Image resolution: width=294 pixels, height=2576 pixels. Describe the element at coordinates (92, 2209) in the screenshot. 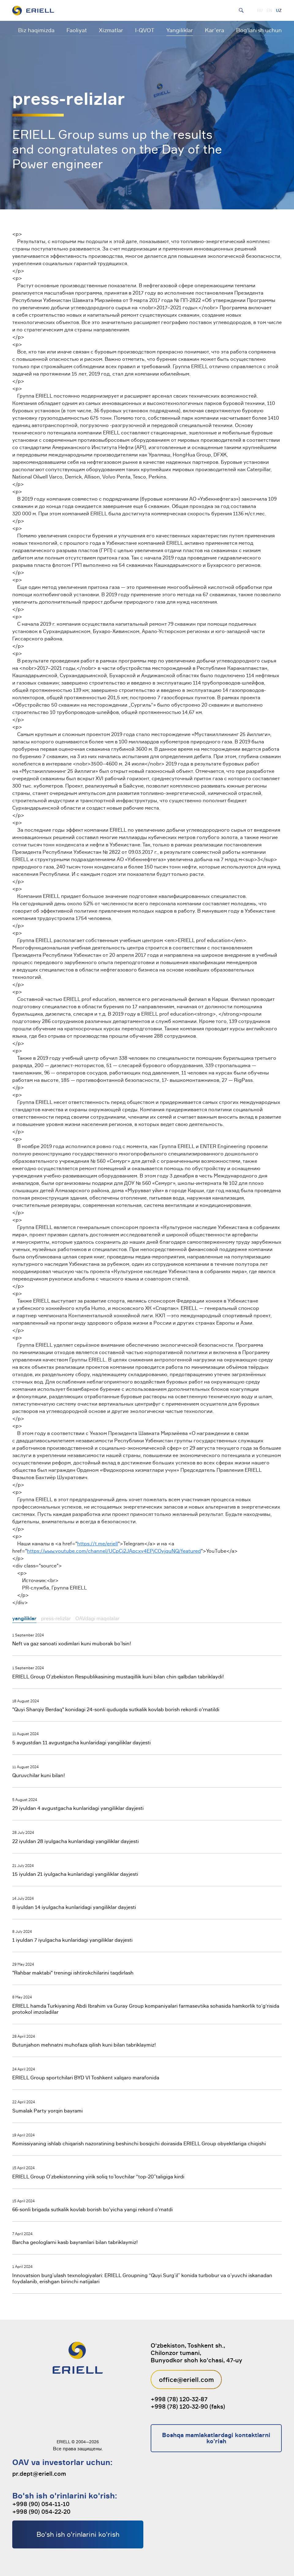

I see `66-sonli brigada sutkalik kovlab borish bo'yicha yangi rekord o'rnatdi` at that location.